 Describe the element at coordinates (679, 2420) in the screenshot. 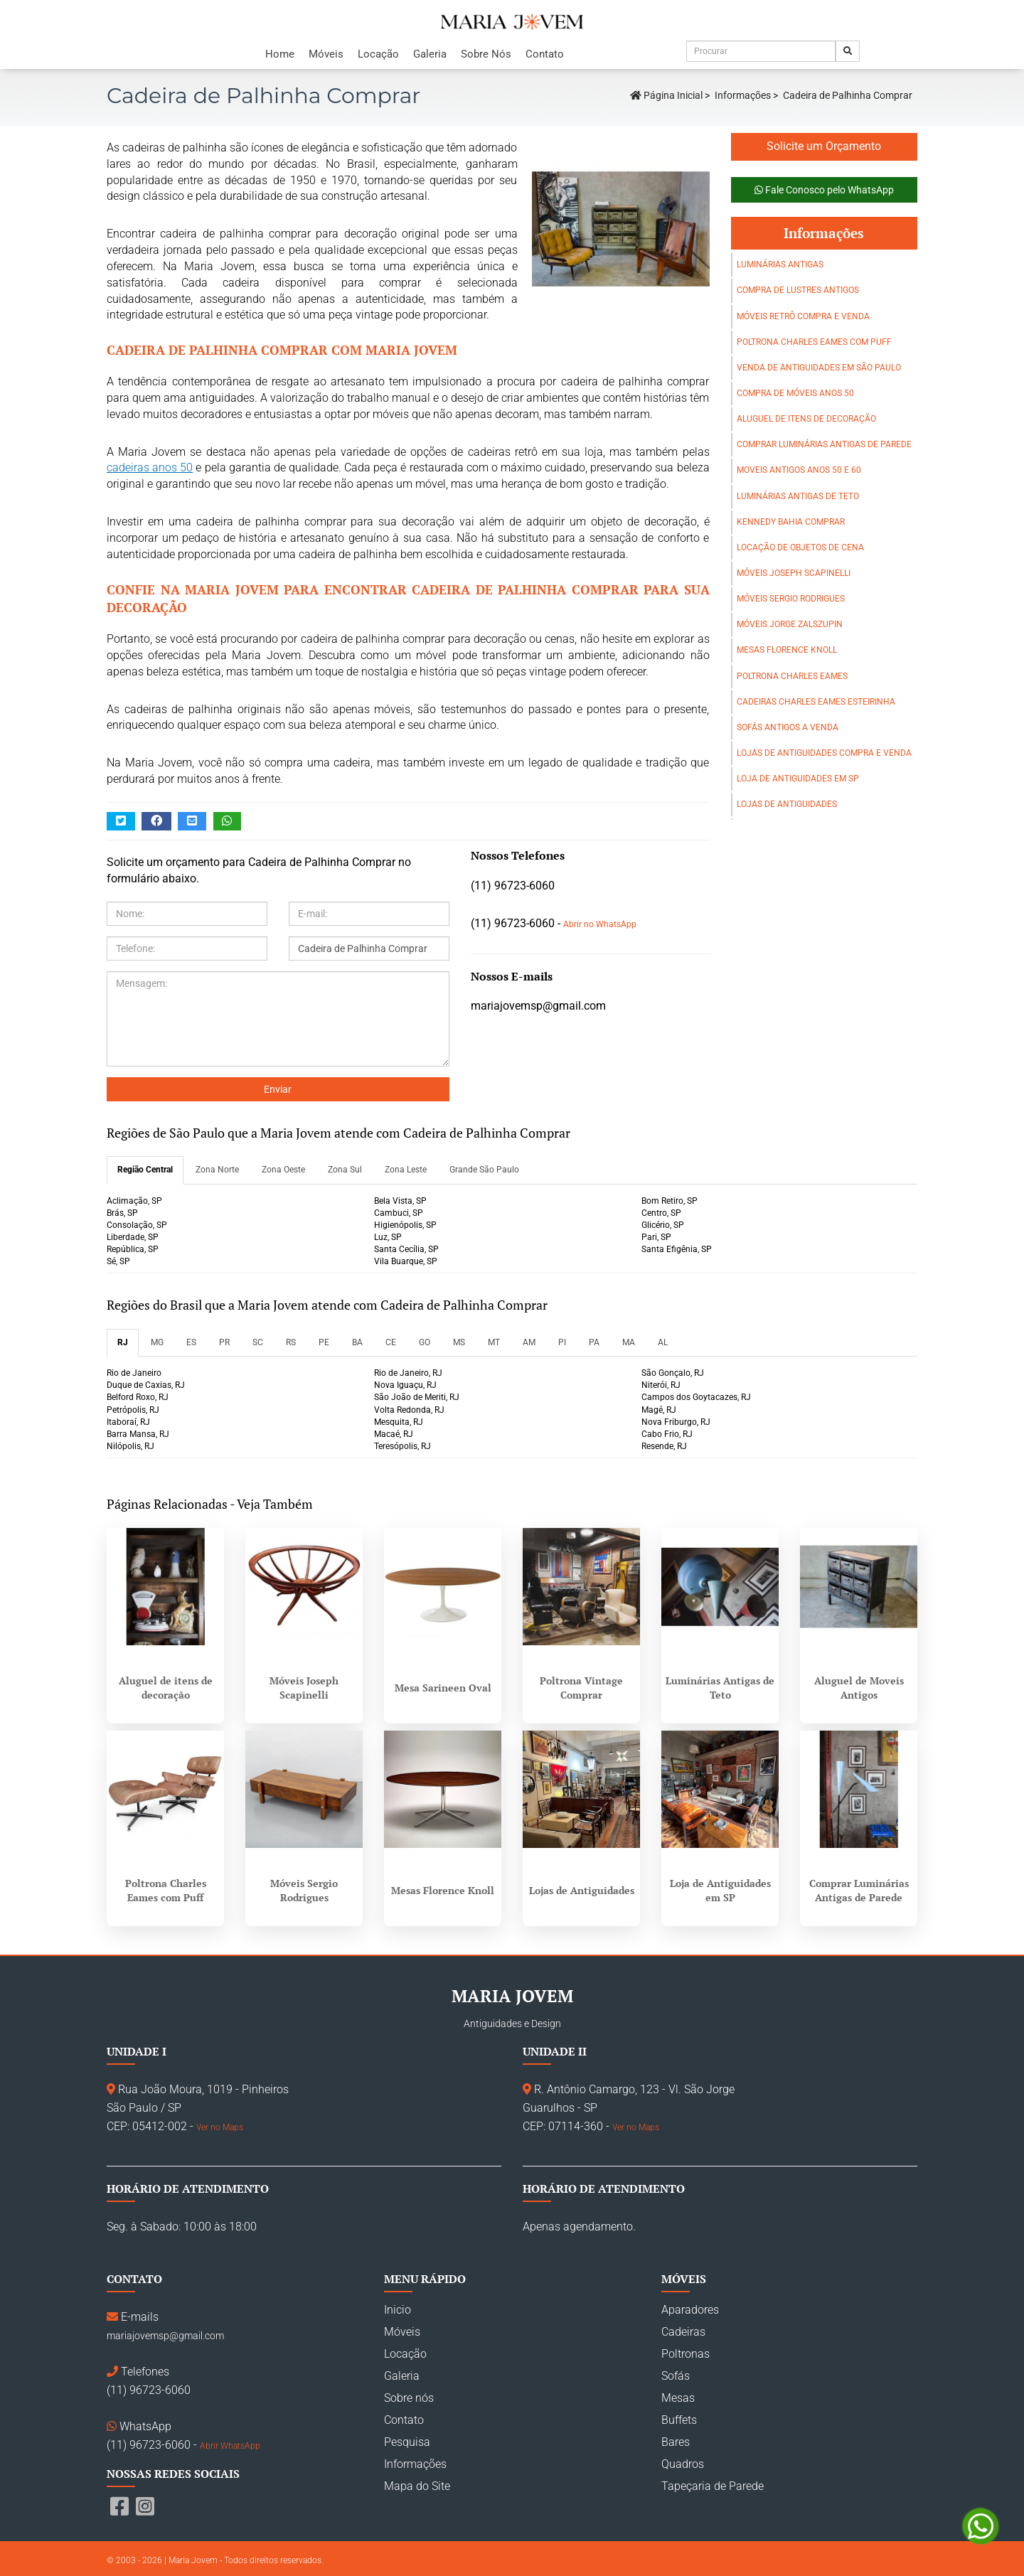

I see `Buffets` at that location.